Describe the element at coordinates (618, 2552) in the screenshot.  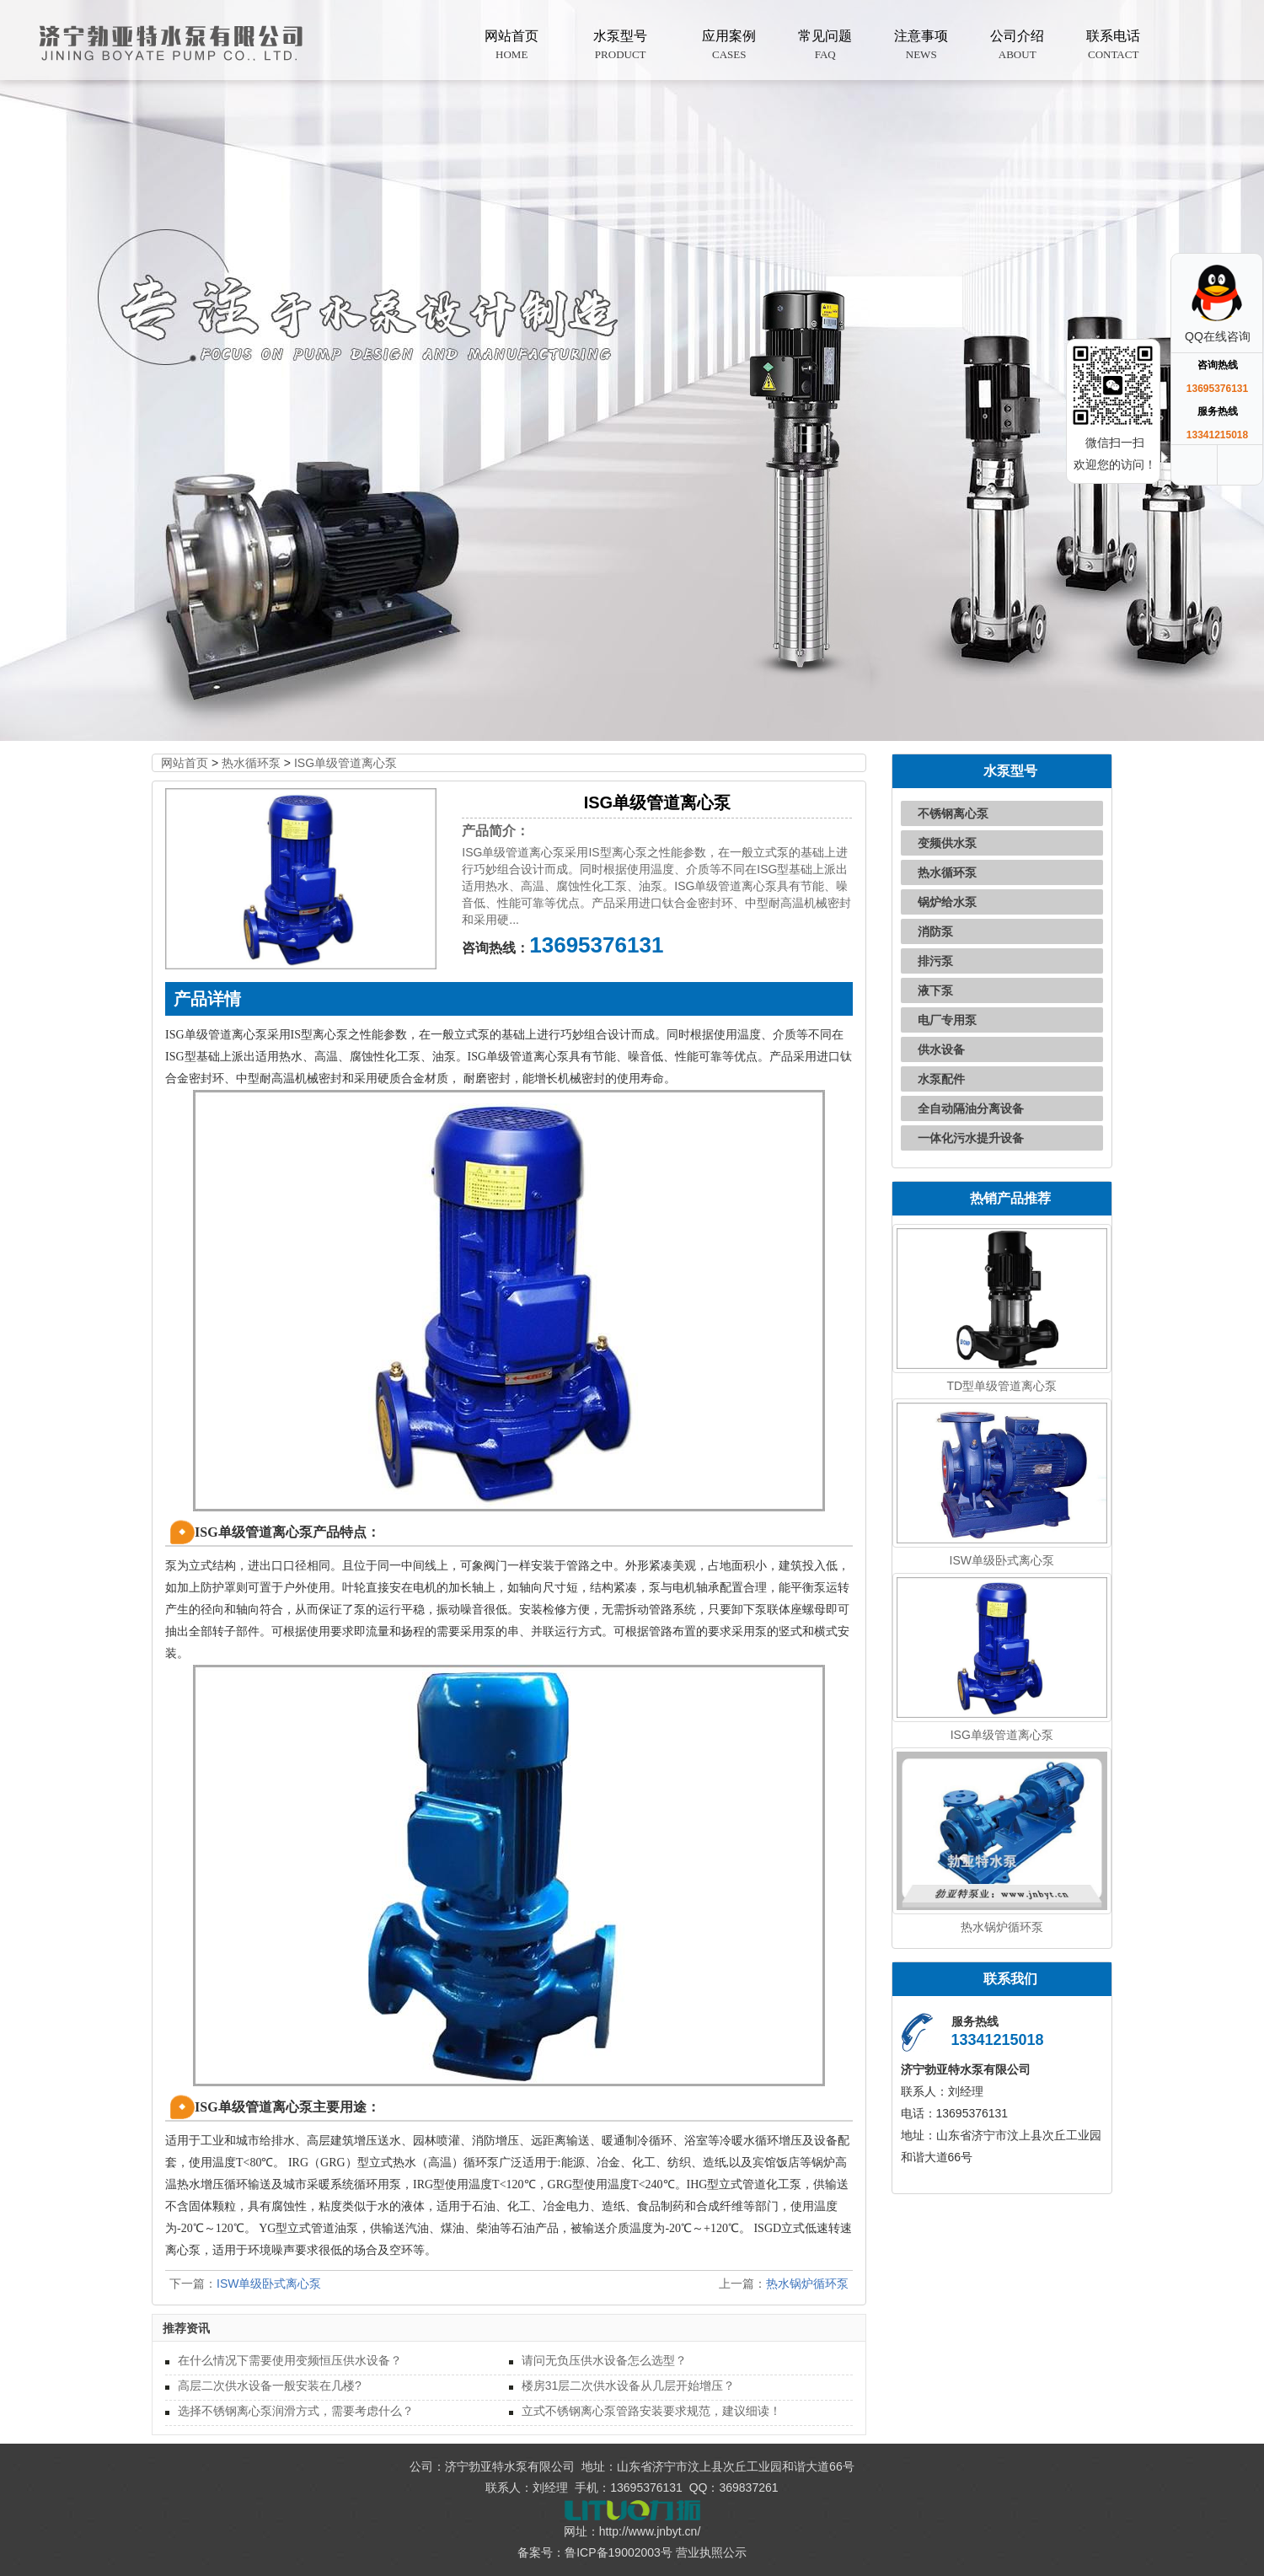
I see `鲁ICP备19002003号` at that location.